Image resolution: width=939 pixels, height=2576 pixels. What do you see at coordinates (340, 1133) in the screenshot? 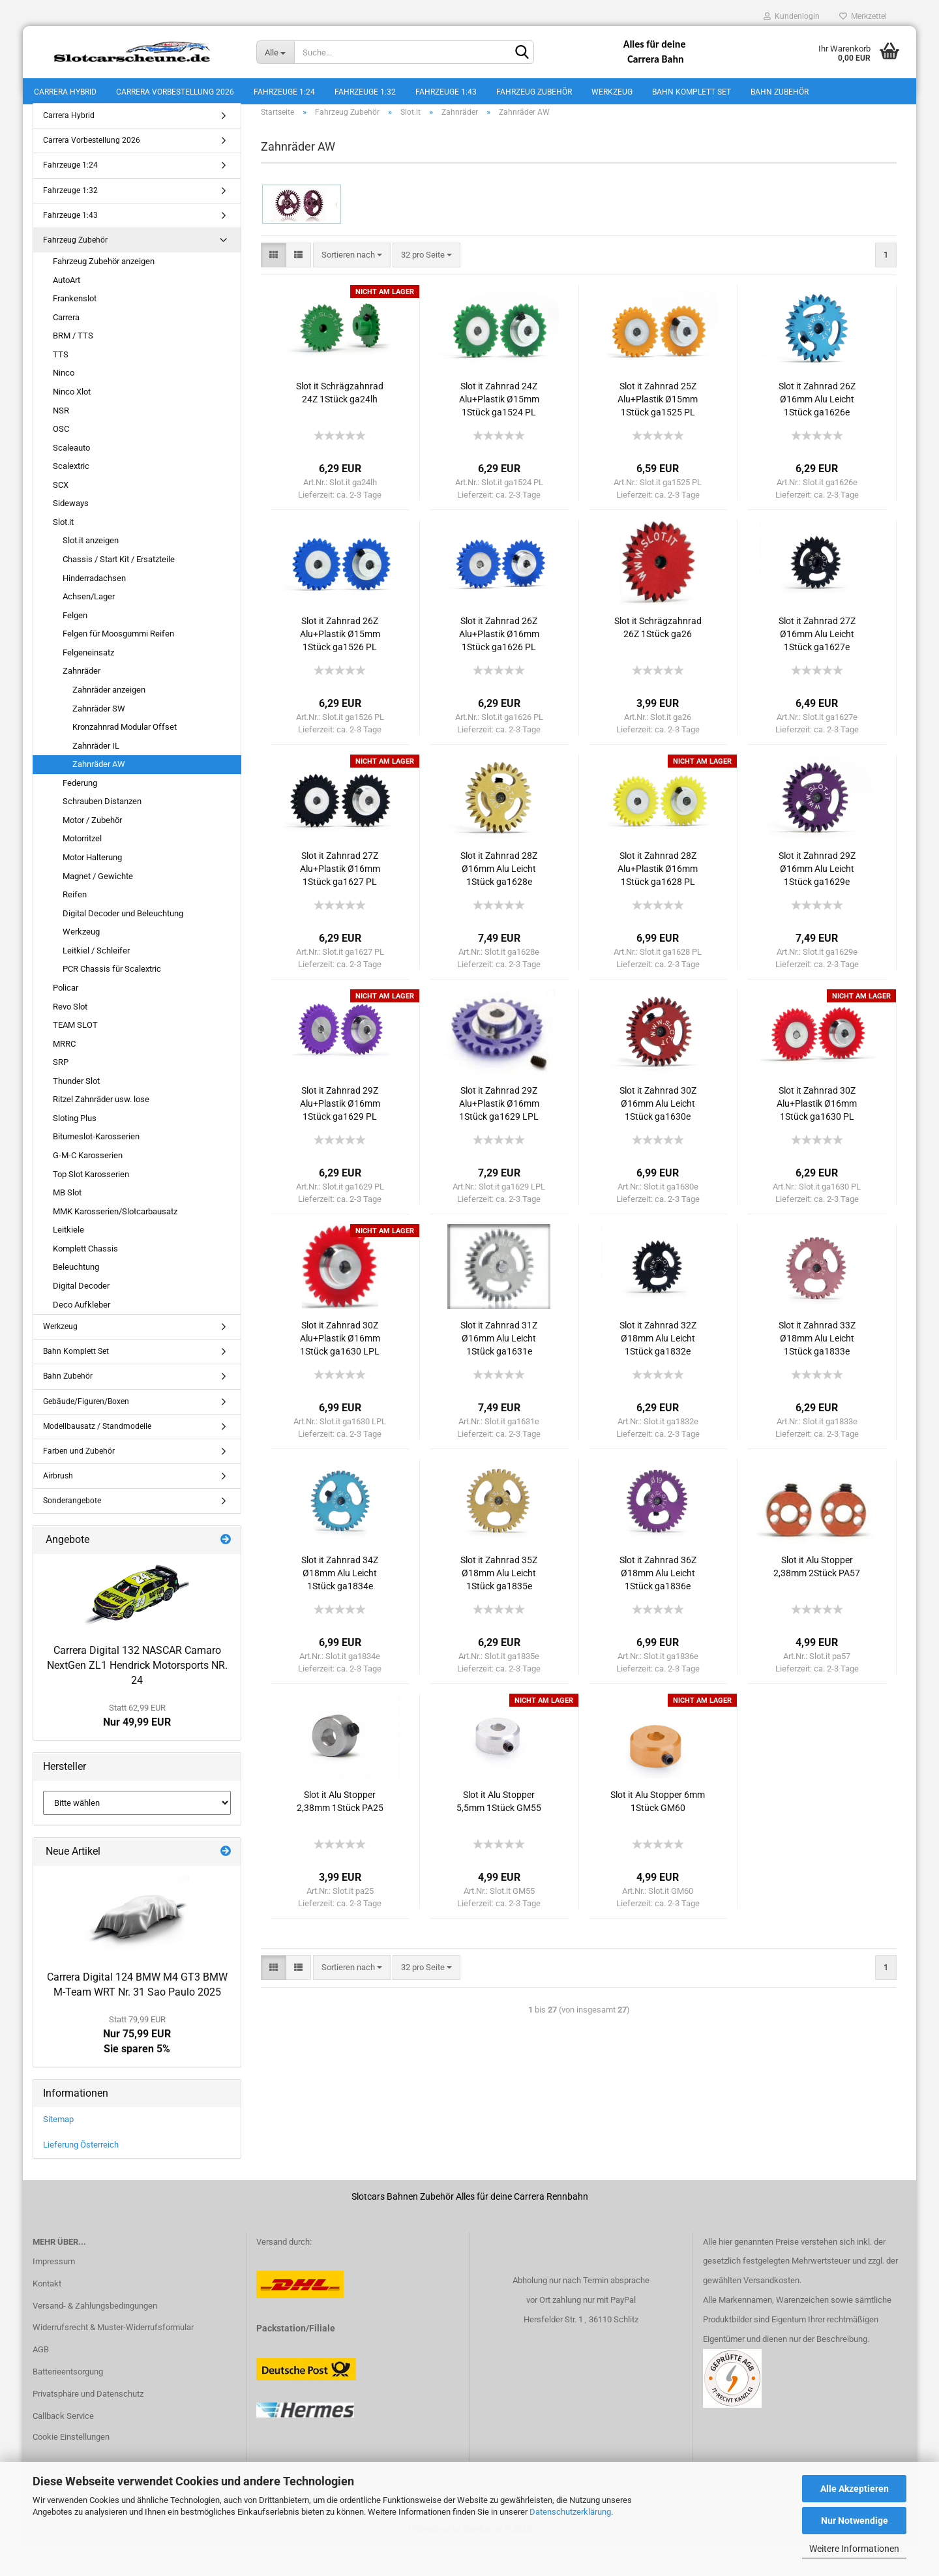
I see `Slot it Zahnrad 29Z Alu+Plastik Ø16mm 1Stück ga1629 PL` at bounding box center [340, 1133].